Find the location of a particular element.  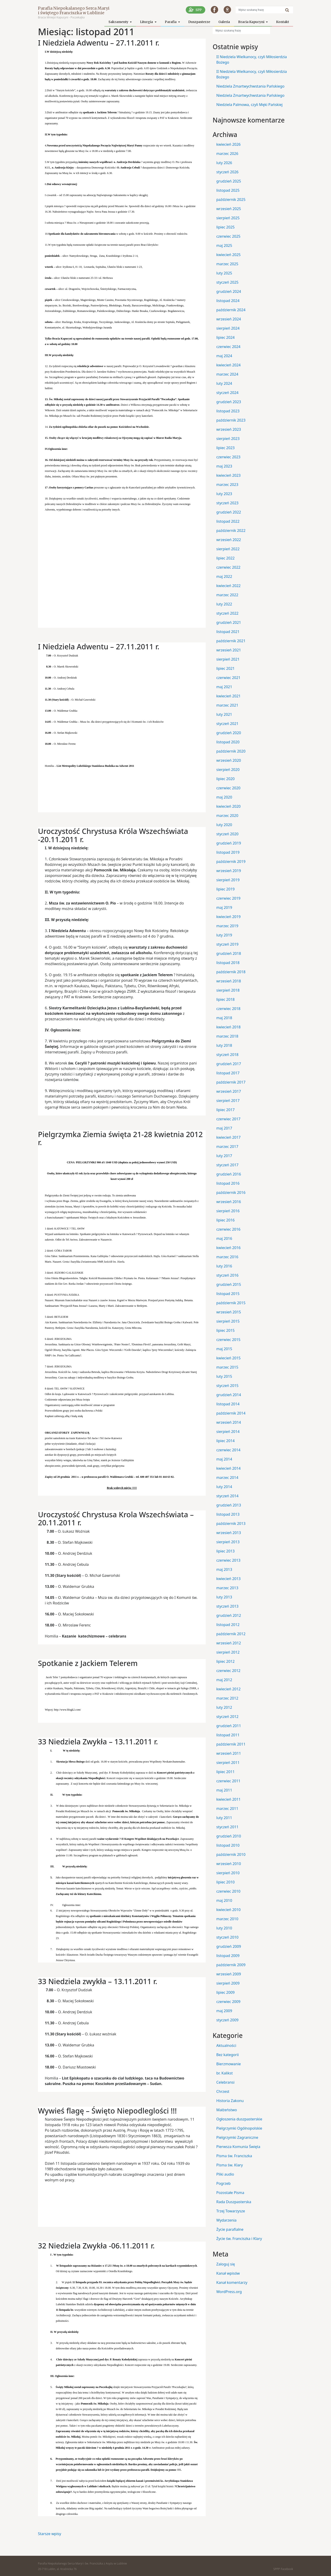

czerwiec 2013 is located at coordinates (228, 1560).